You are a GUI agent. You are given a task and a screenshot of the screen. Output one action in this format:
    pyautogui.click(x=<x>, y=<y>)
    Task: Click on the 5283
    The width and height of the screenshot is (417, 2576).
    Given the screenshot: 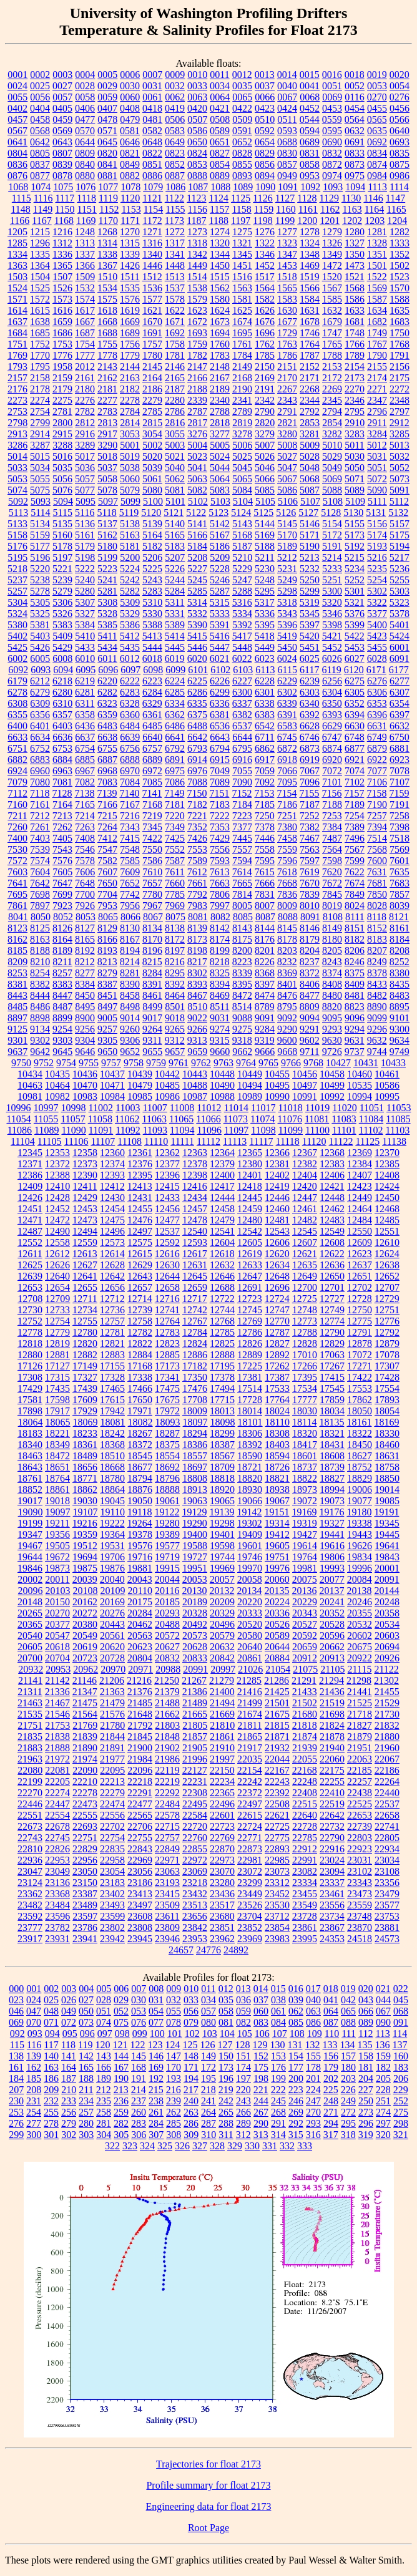 What is the action you would take?
    pyautogui.click(x=152, y=591)
    